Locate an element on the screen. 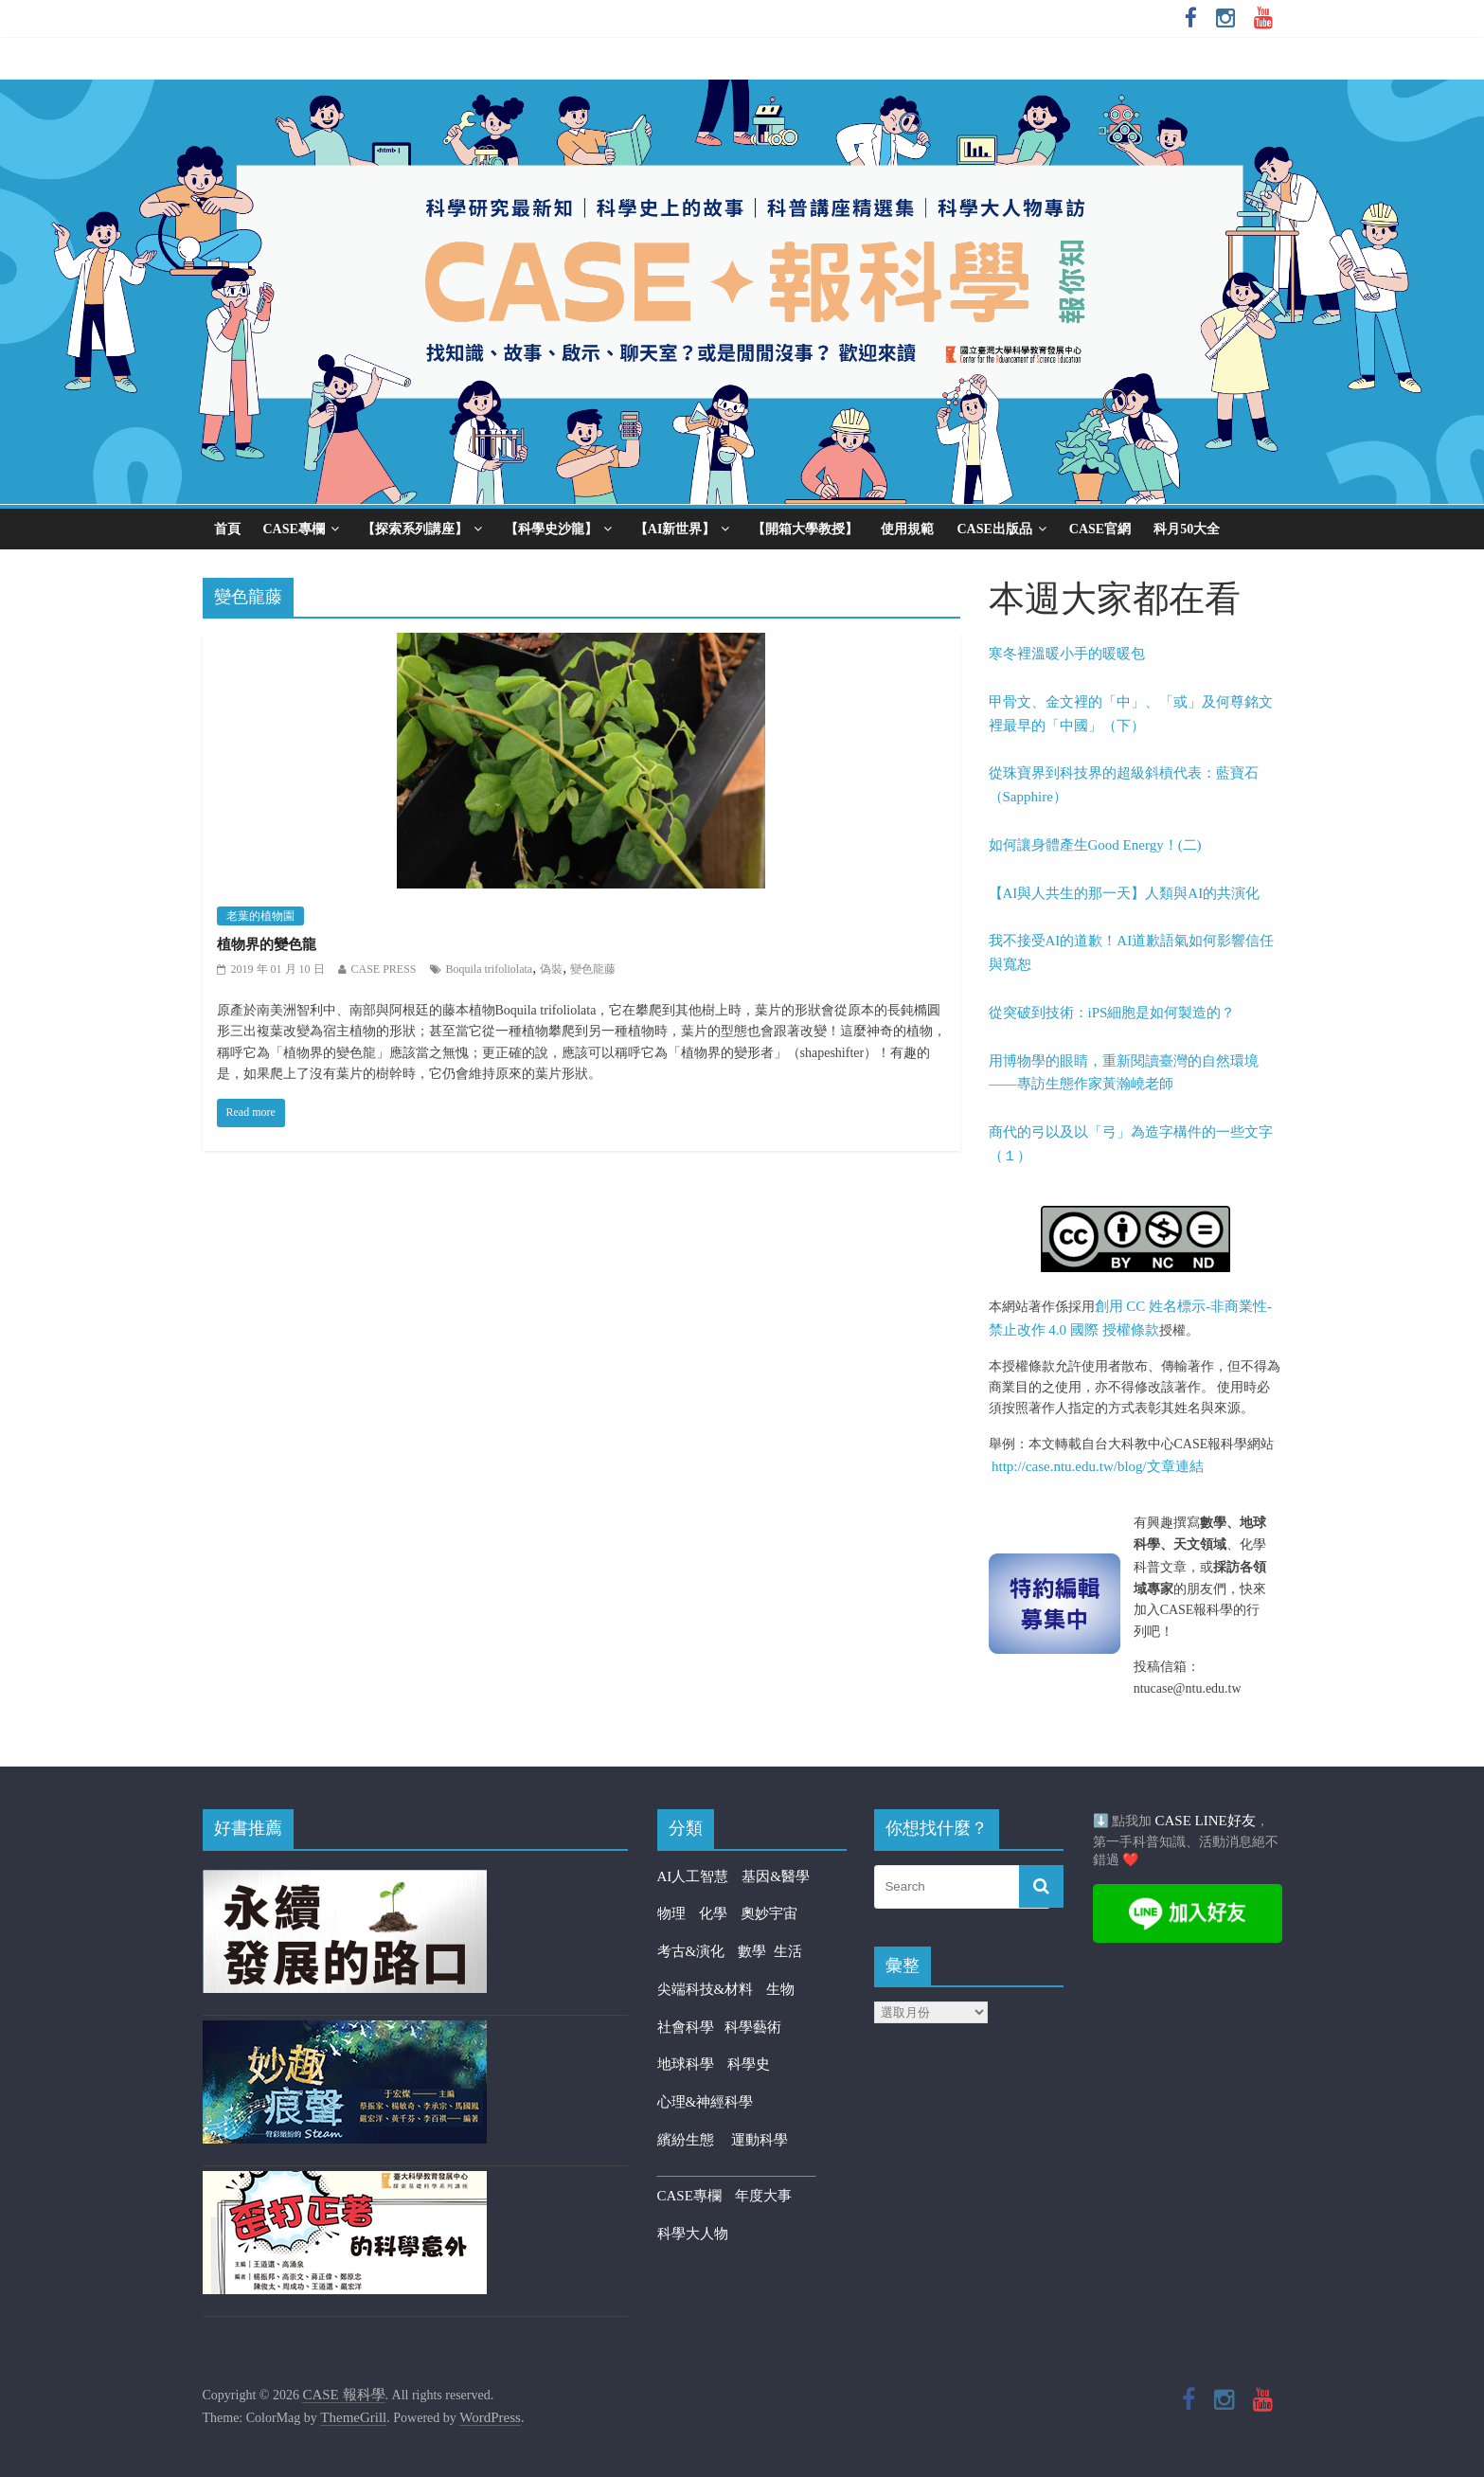 The width and height of the screenshot is (1484, 2477). 生物 is located at coordinates (780, 1989).